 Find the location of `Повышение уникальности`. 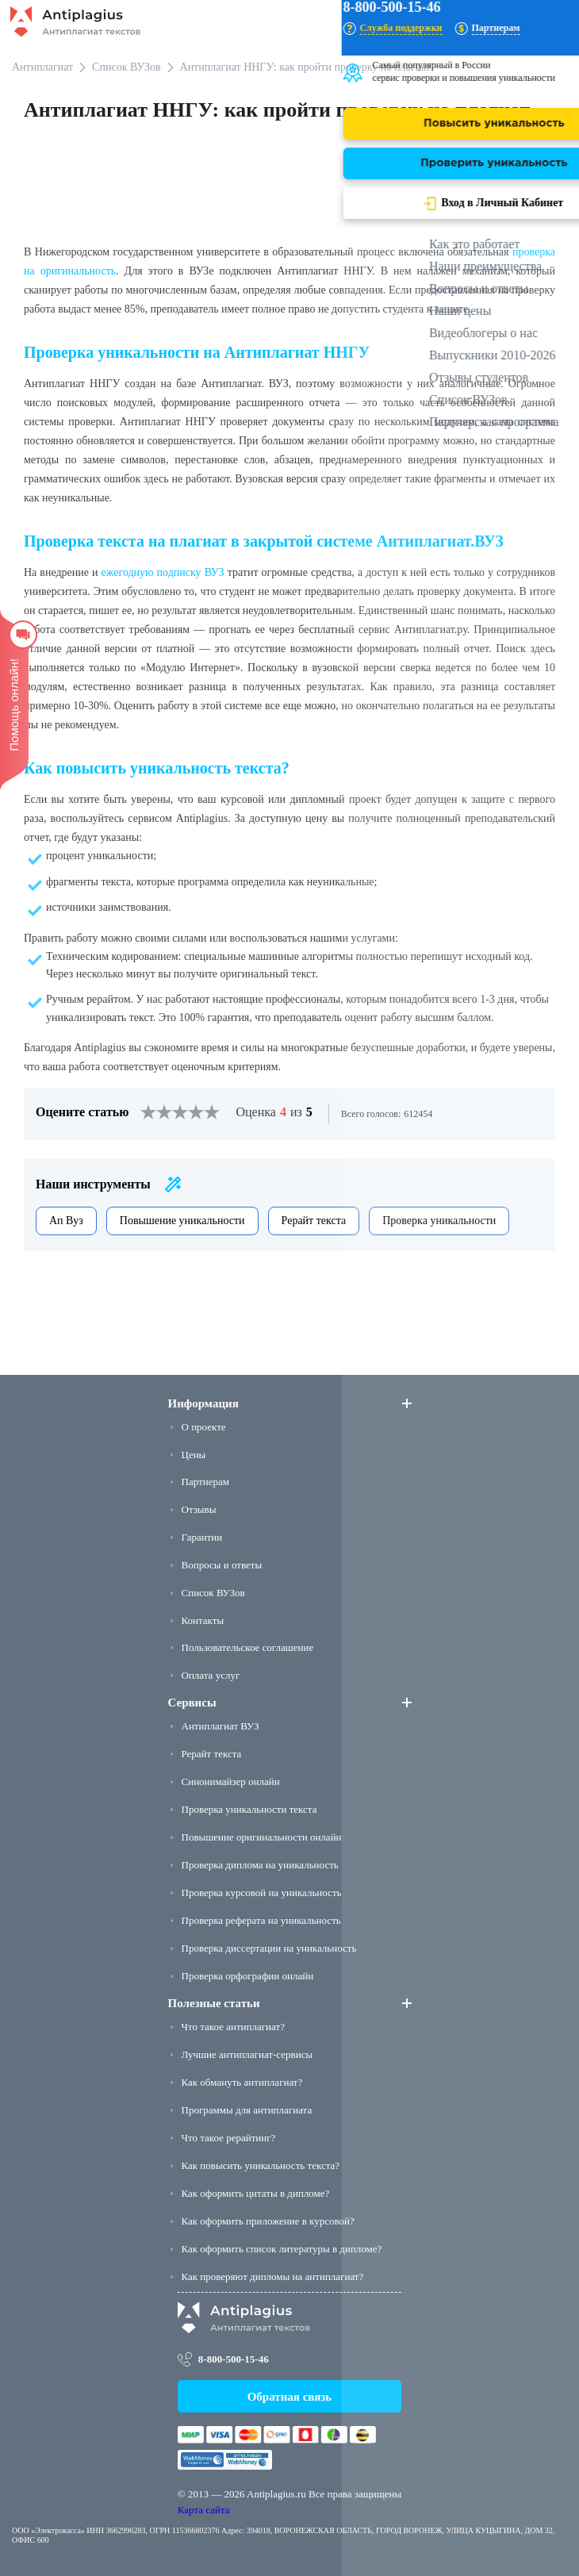

Повышение уникальности is located at coordinates (182, 1221).